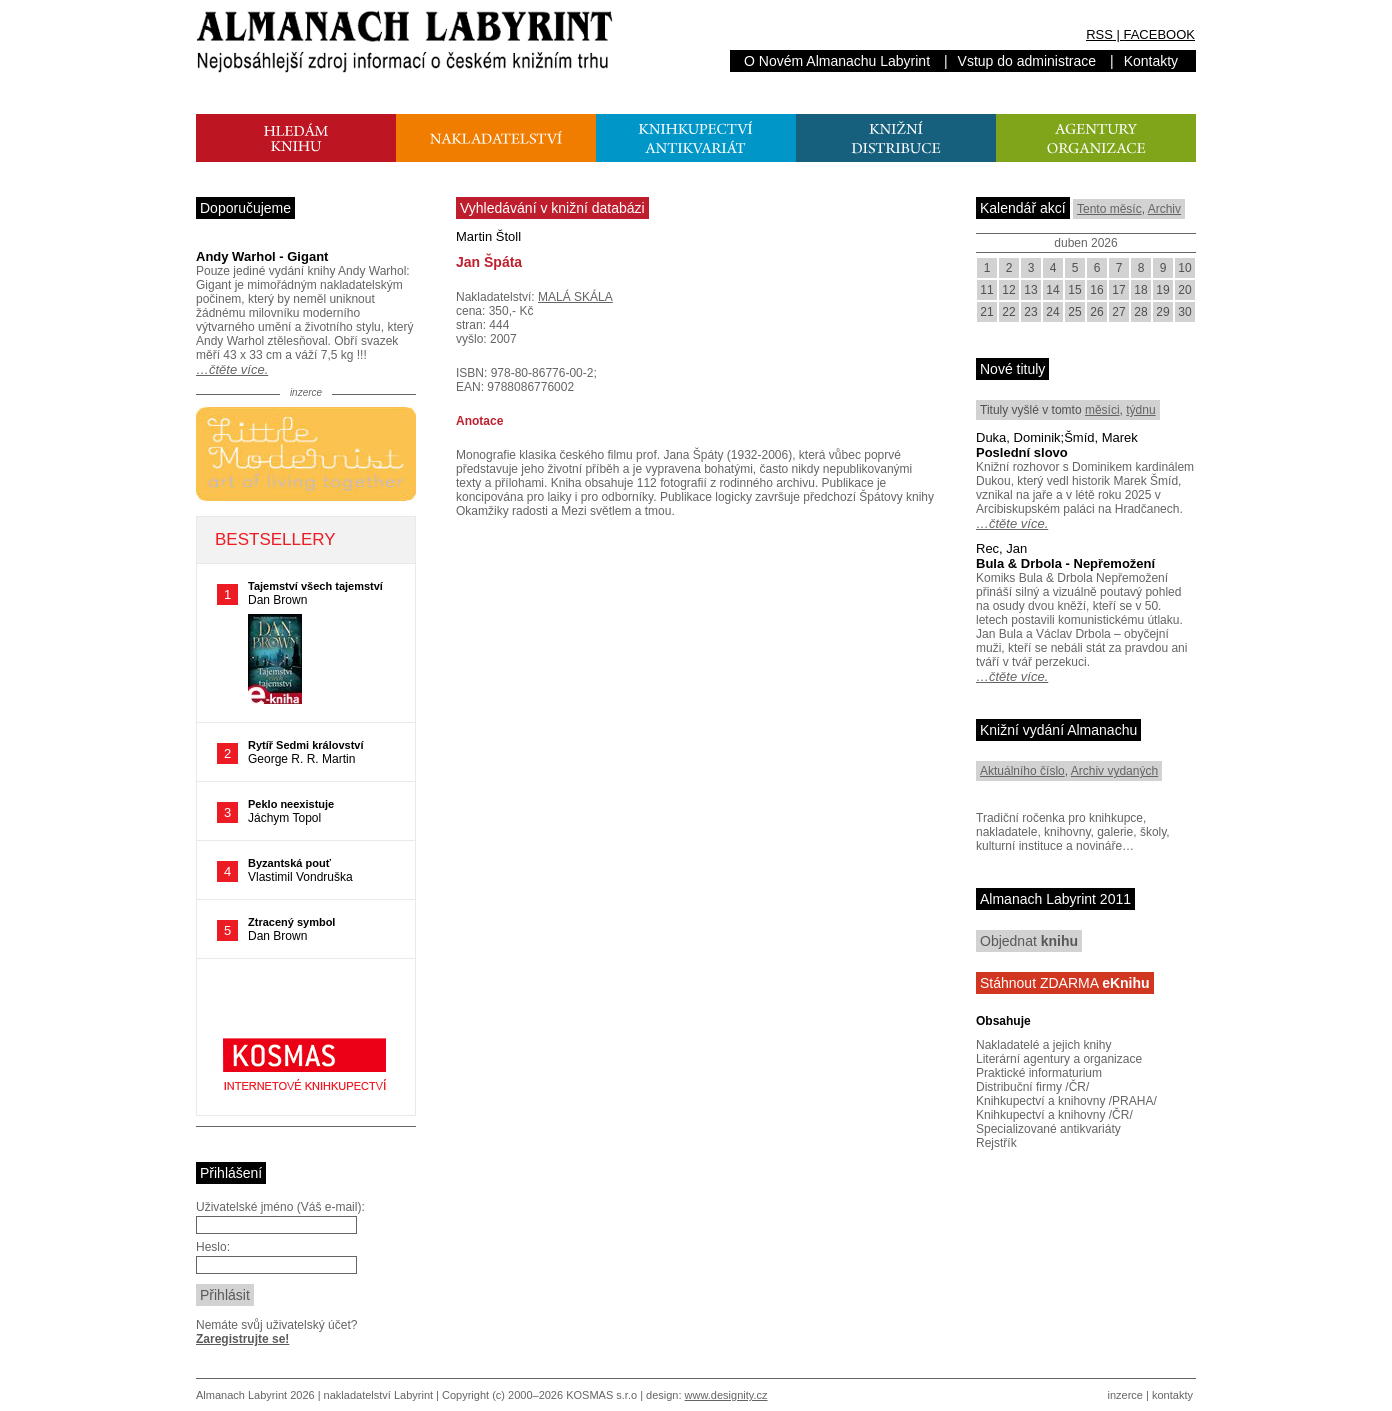 The image size is (1392, 1411). I want to click on Tento měsíc, so click(1109, 209).